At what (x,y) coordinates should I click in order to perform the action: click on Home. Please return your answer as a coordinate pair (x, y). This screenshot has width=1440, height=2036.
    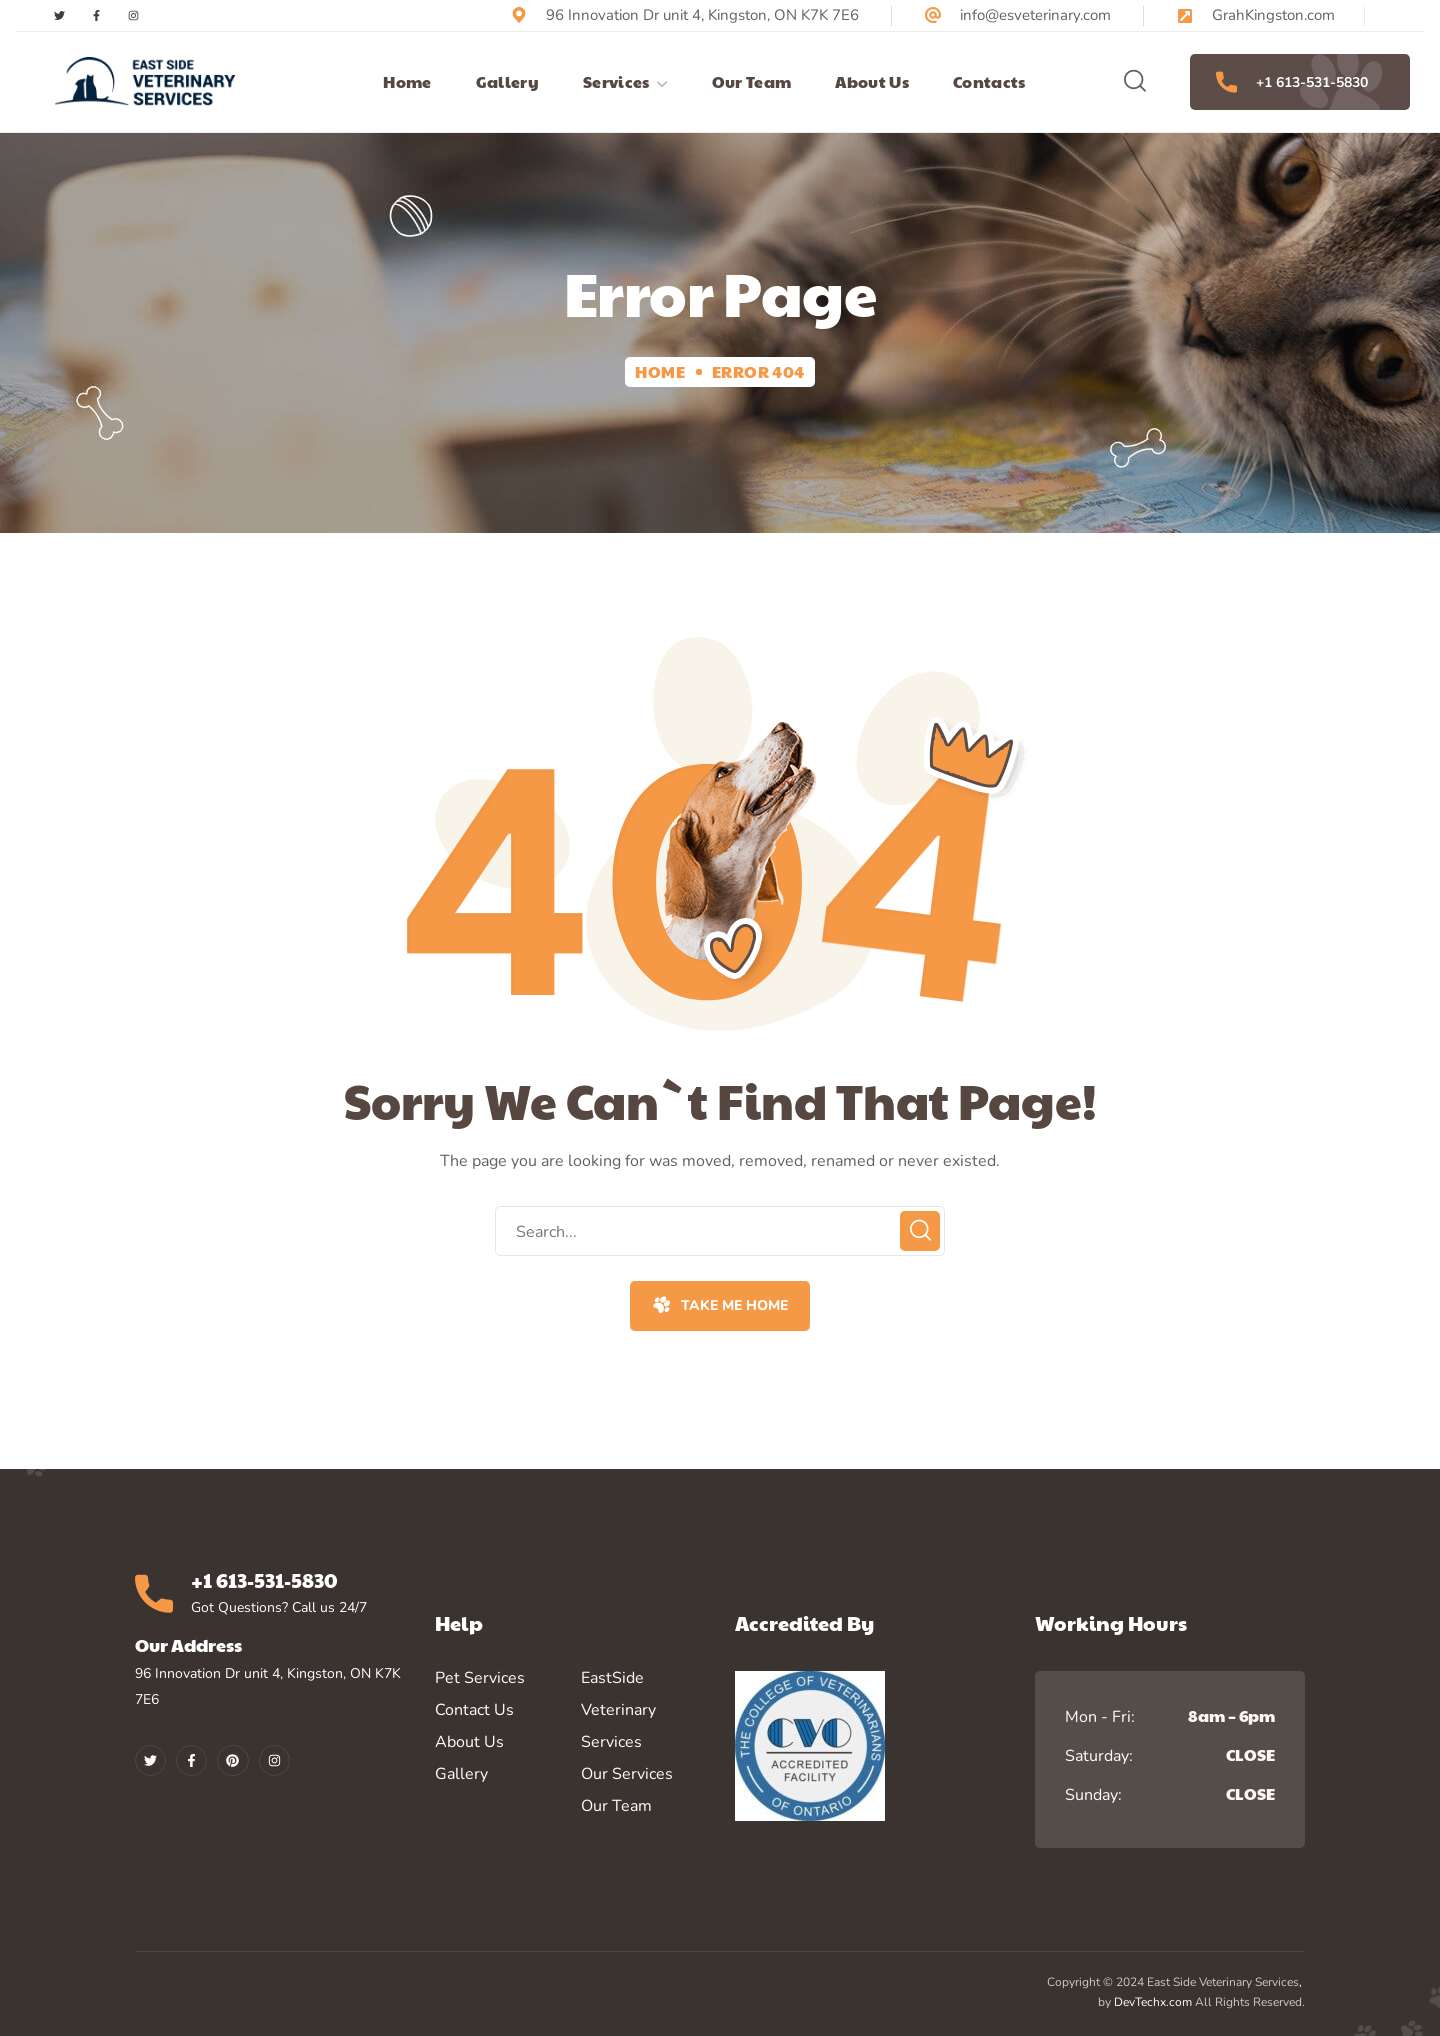
    Looking at the image, I should click on (660, 371).